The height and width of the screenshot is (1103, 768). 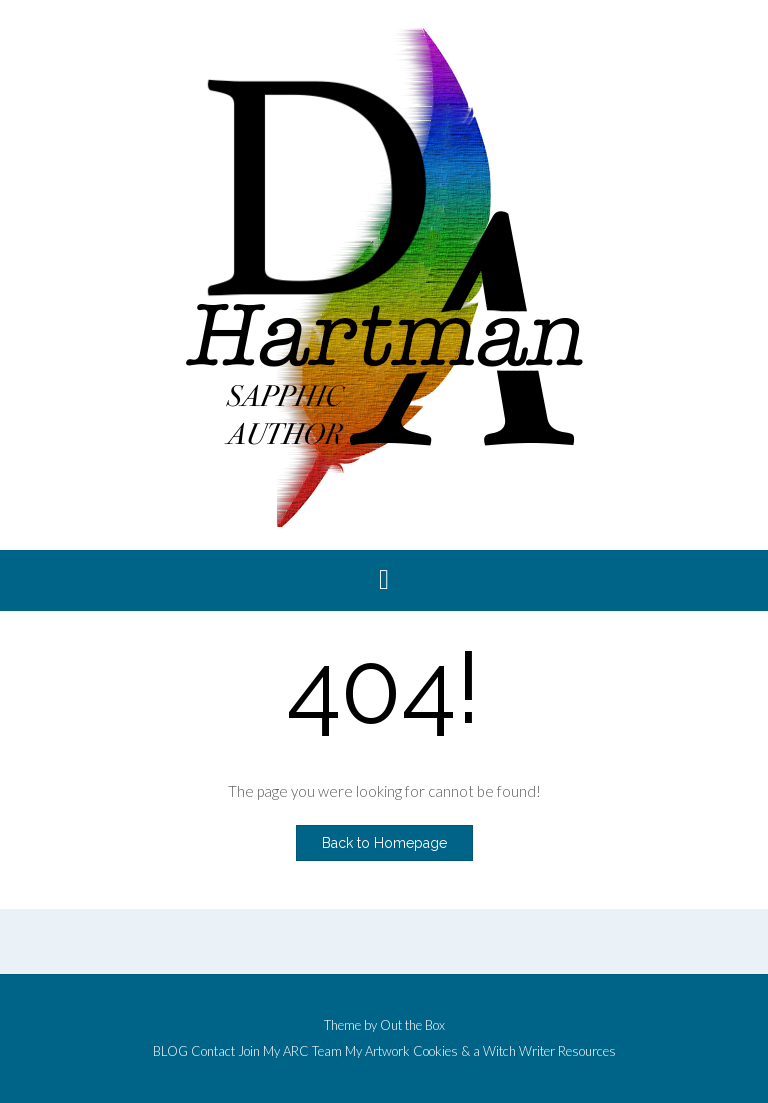 I want to click on Back to Homepage, so click(x=384, y=843).